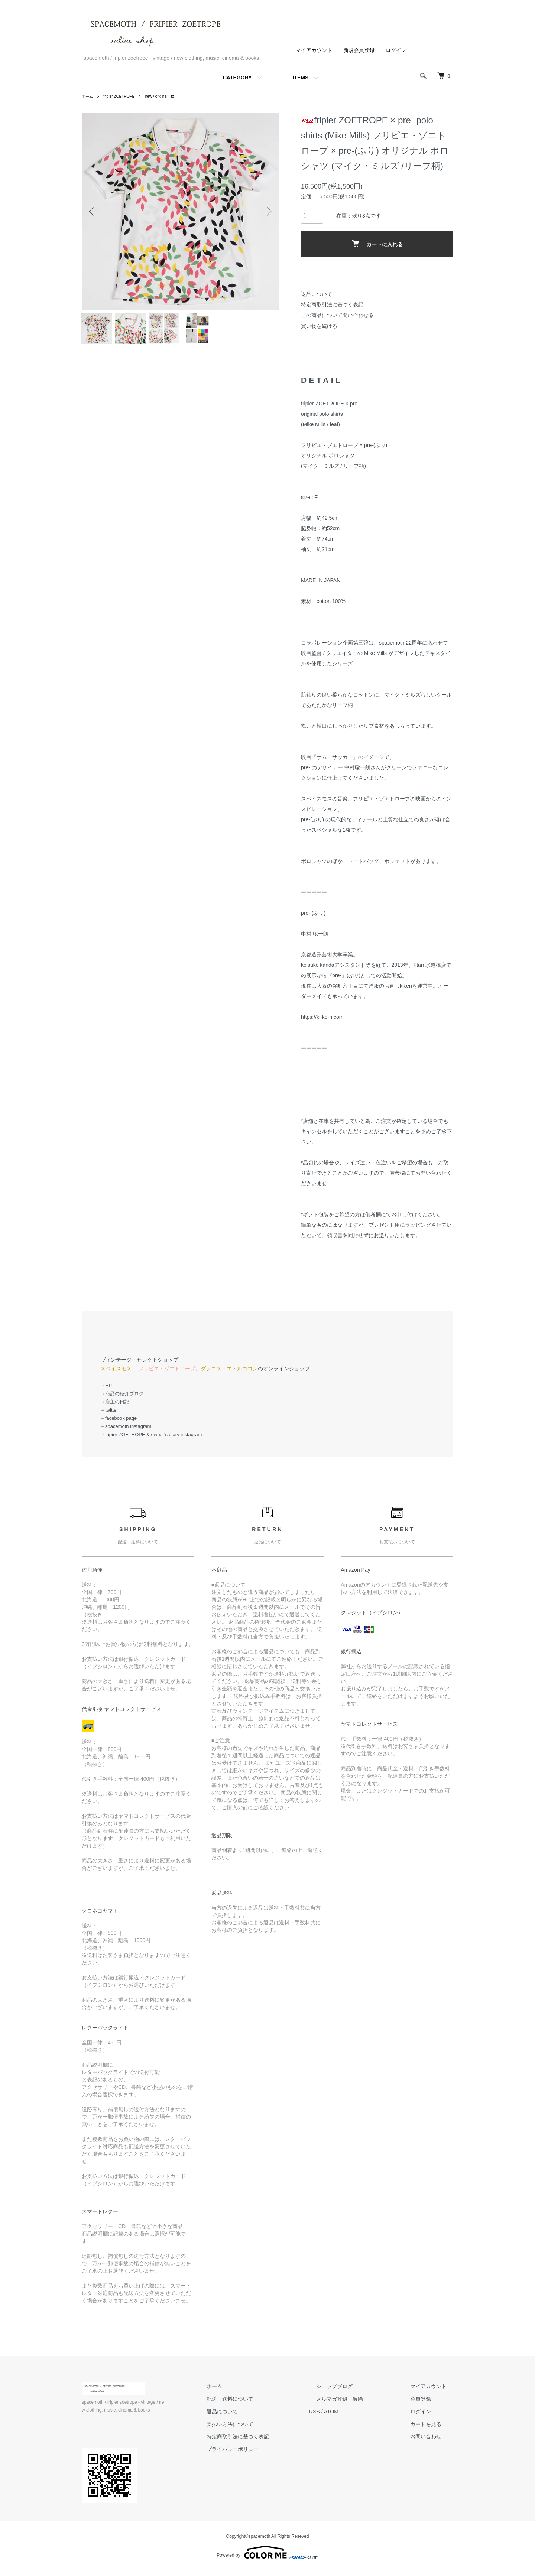 This screenshot has width=535, height=2576. I want to click on 支払い方法について, so click(264, 2430).